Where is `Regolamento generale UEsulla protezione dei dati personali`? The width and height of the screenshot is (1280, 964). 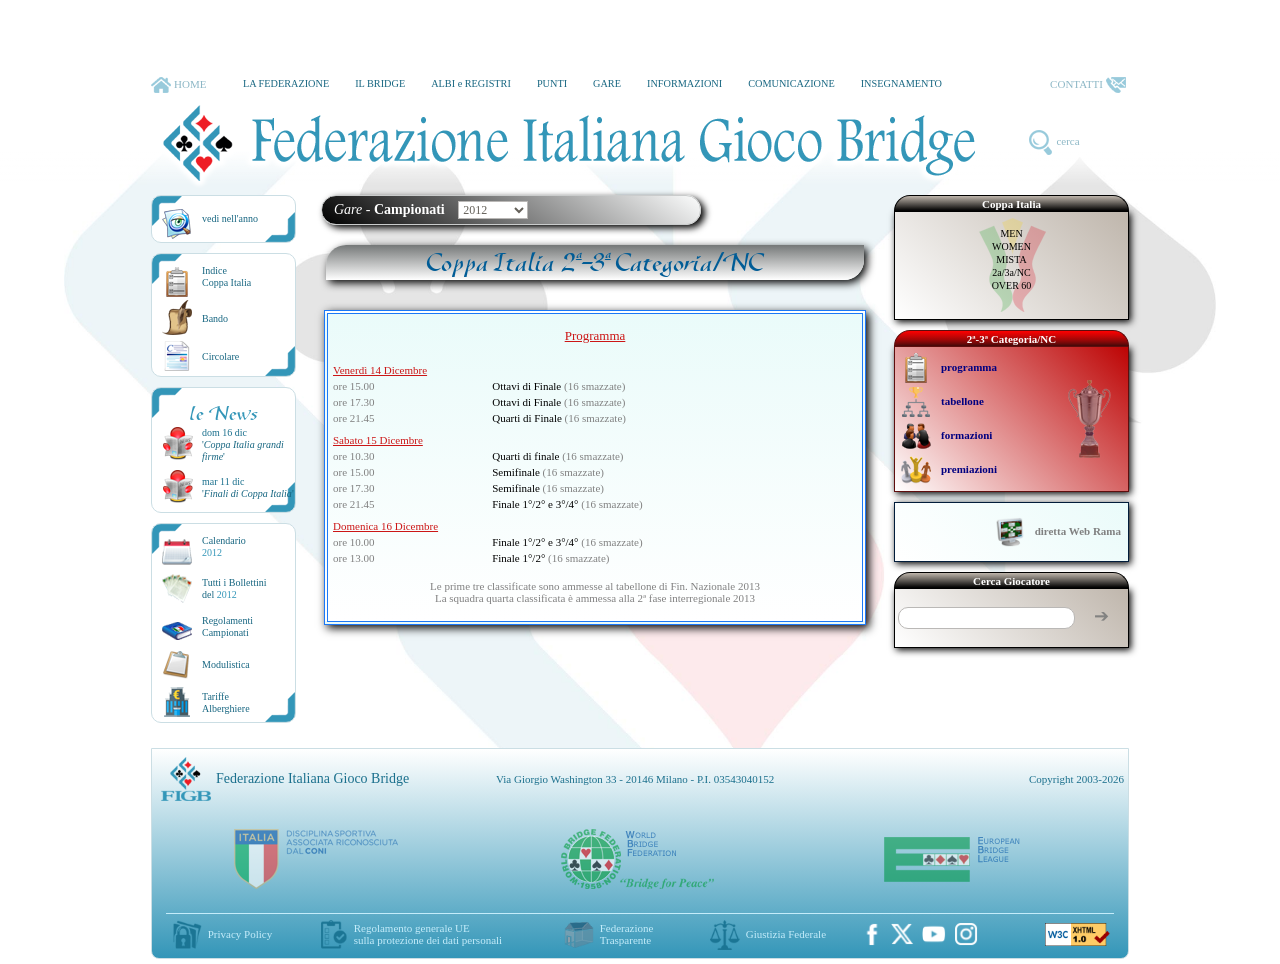 Regolamento generale UEsulla protezione dei dati personali is located at coordinates (428, 934).